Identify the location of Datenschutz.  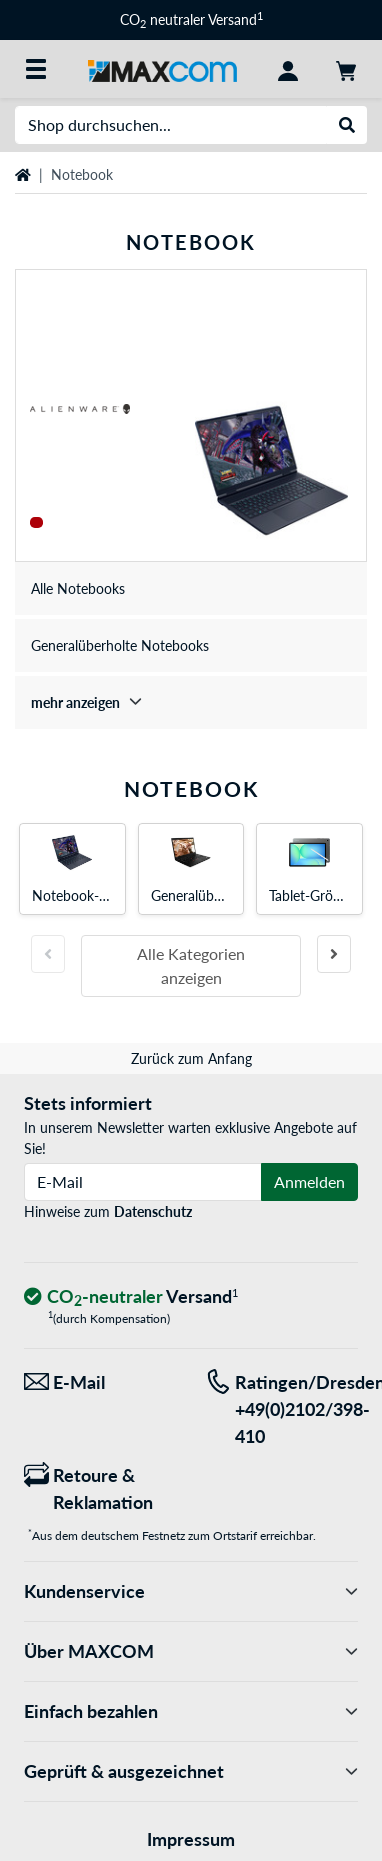
(153, 1211).